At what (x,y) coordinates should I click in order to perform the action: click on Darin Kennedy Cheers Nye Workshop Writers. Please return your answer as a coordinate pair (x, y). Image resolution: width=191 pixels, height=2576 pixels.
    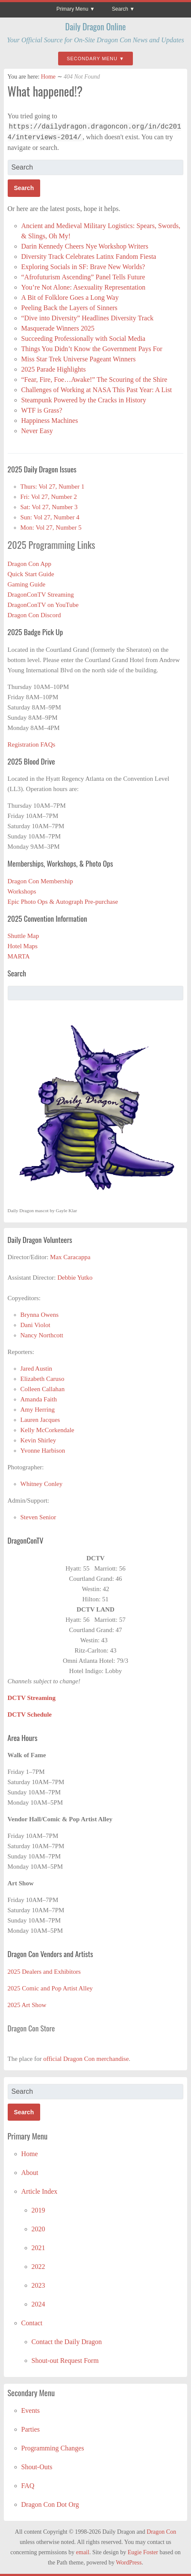
    Looking at the image, I should click on (85, 246).